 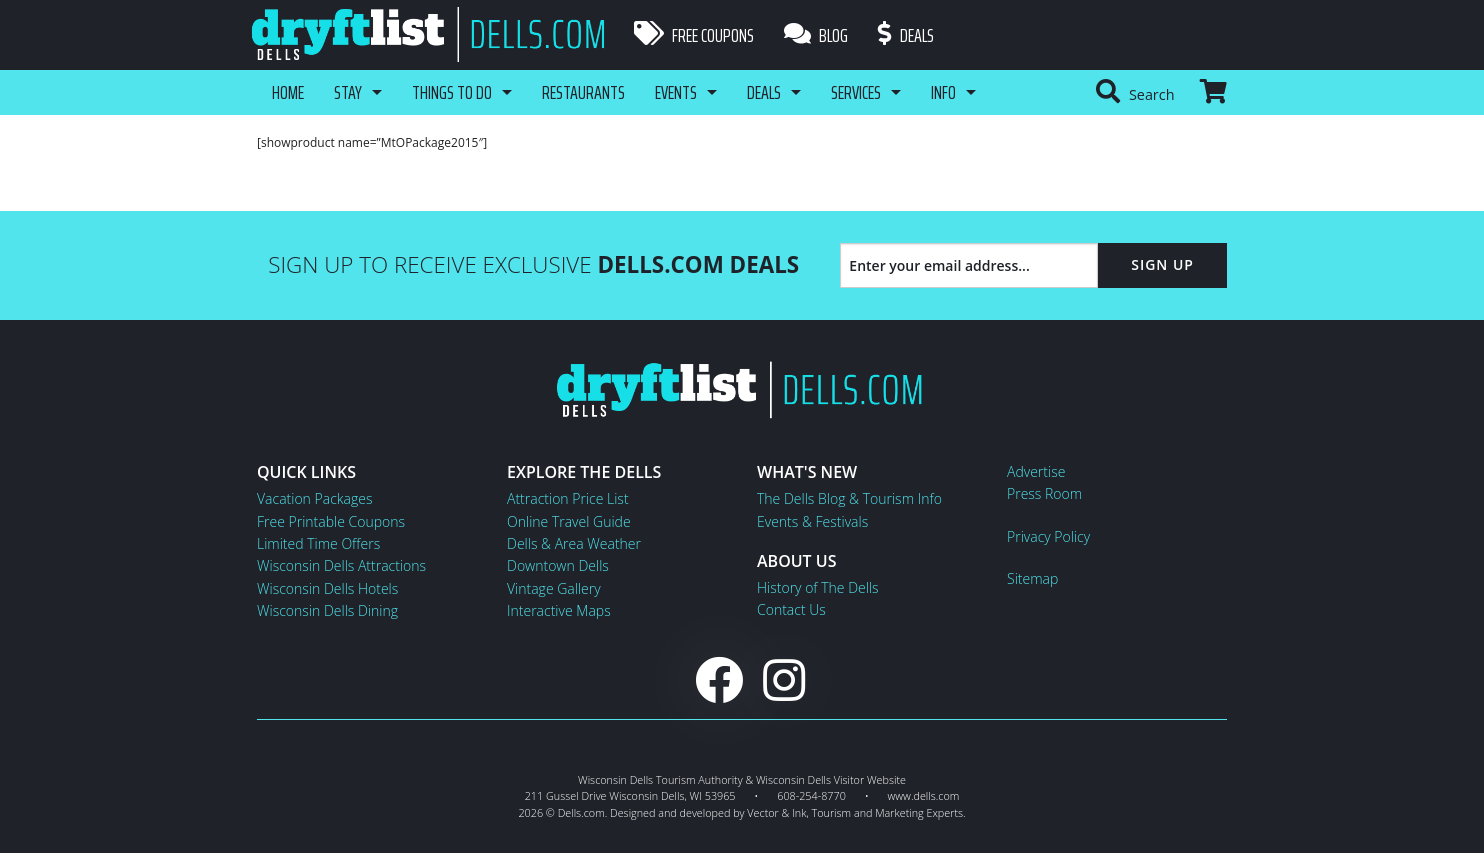 I want to click on www.dells.com, so click(x=924, y=795).